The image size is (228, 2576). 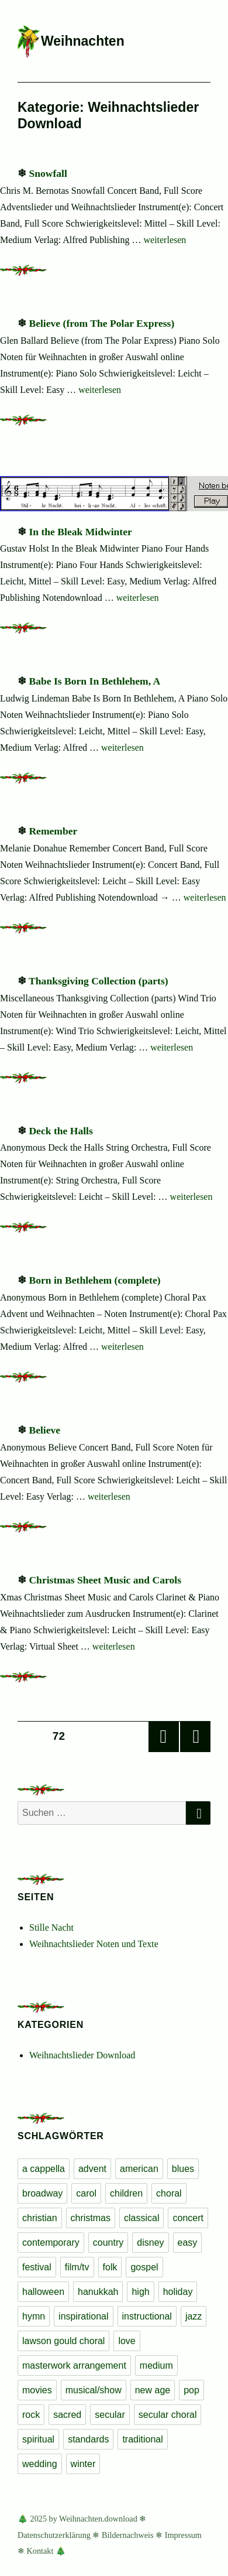 I want to click on Impressum, so click(x=183, y=2535).